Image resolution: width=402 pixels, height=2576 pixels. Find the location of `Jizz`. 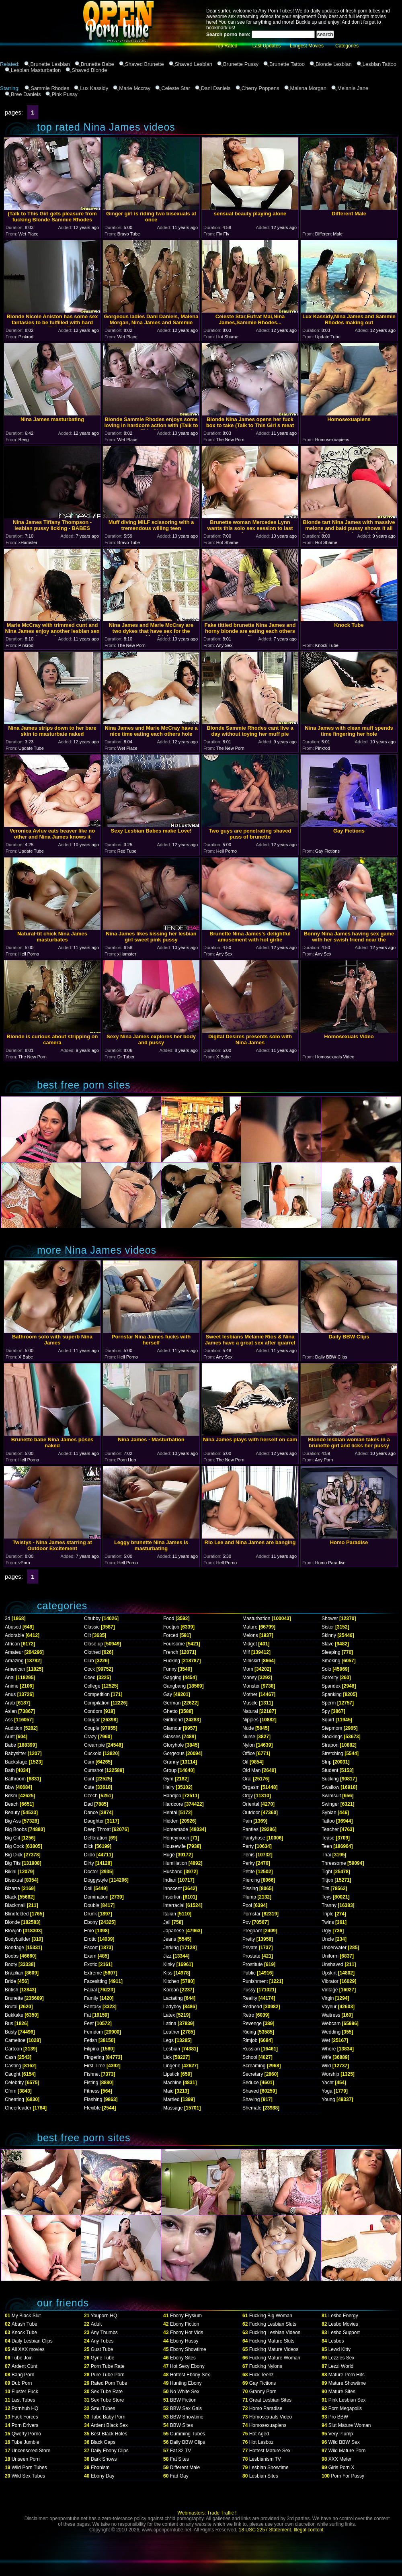

Jizz is located at coordinates (167, 1956).